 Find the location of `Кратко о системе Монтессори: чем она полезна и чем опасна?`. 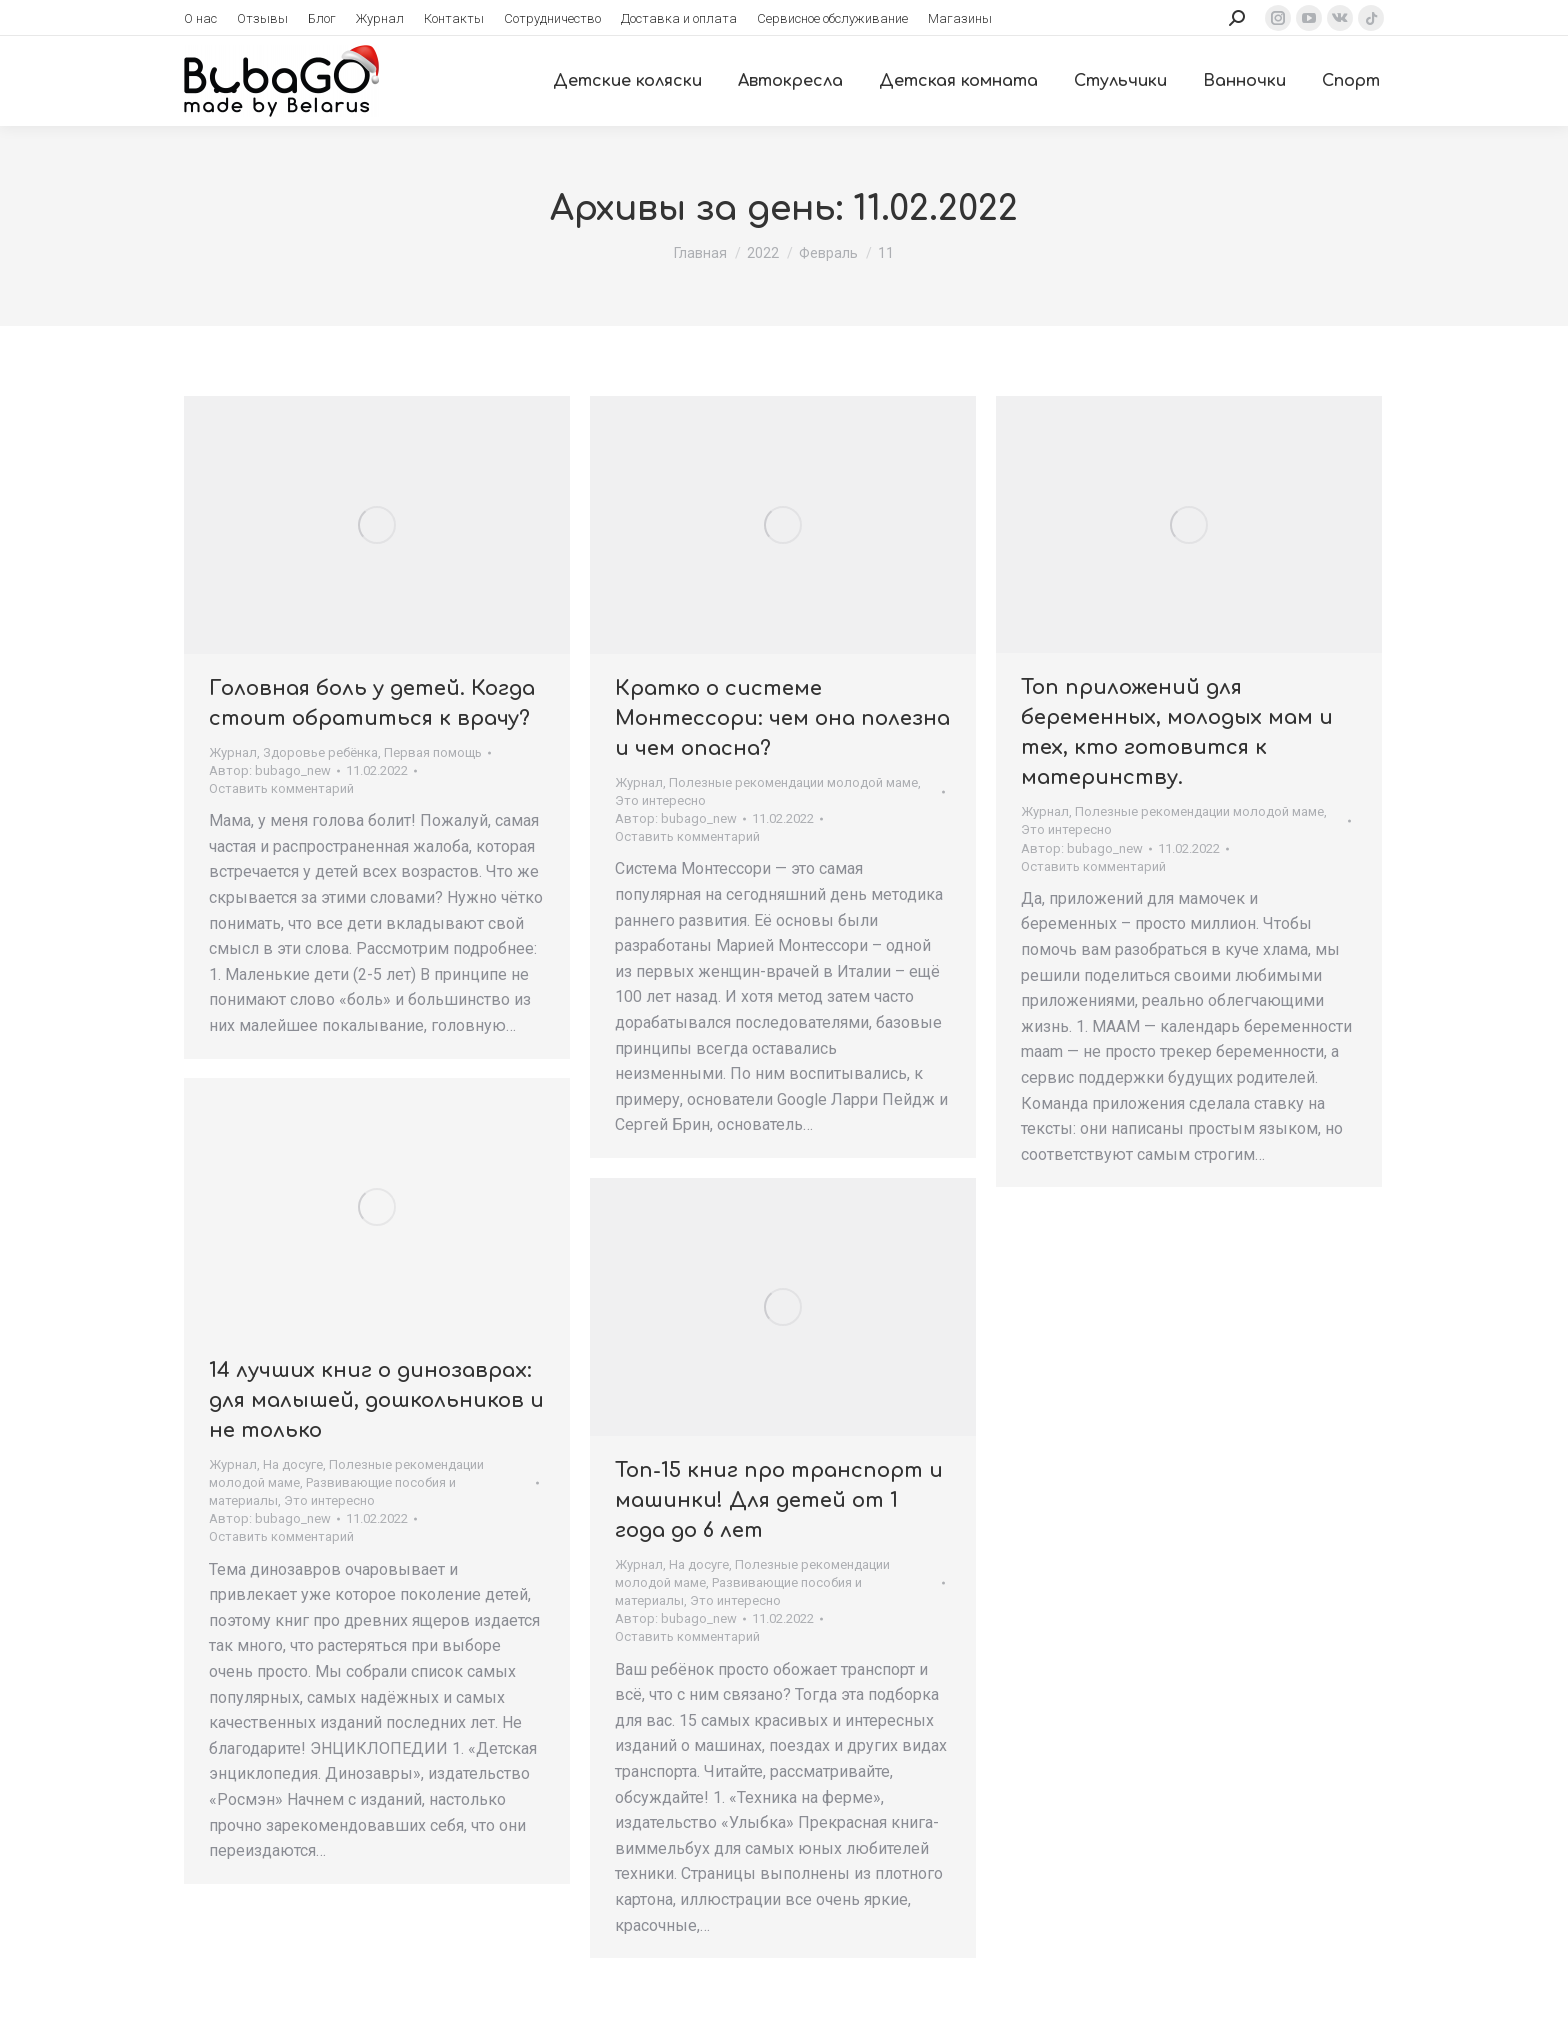

Кратко о системе Монтессори: чем она полезна и чем опасна? is located at coordinates (782, 718).